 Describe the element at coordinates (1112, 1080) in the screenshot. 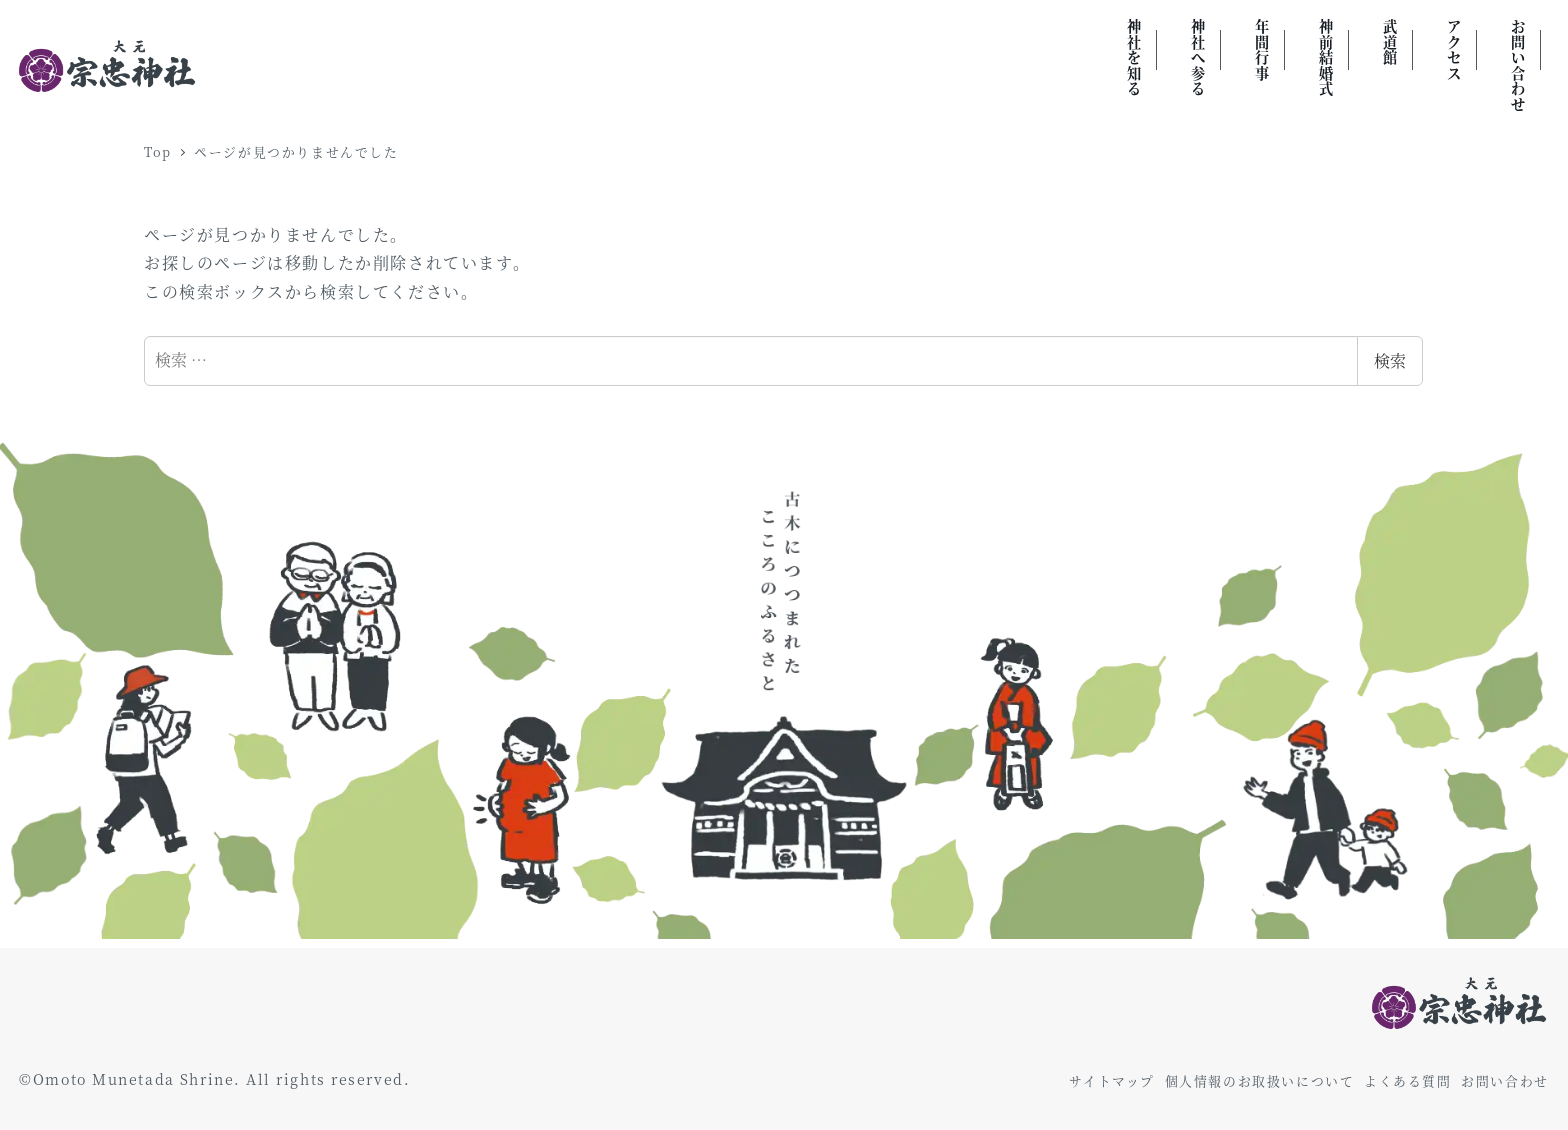

I see `サイトマップ` at that location.